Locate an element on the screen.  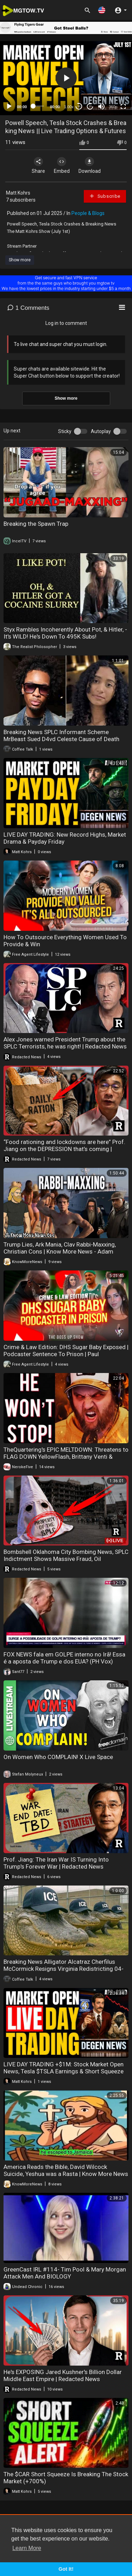
[Fullscreen] is located at coordinates (123, 106).